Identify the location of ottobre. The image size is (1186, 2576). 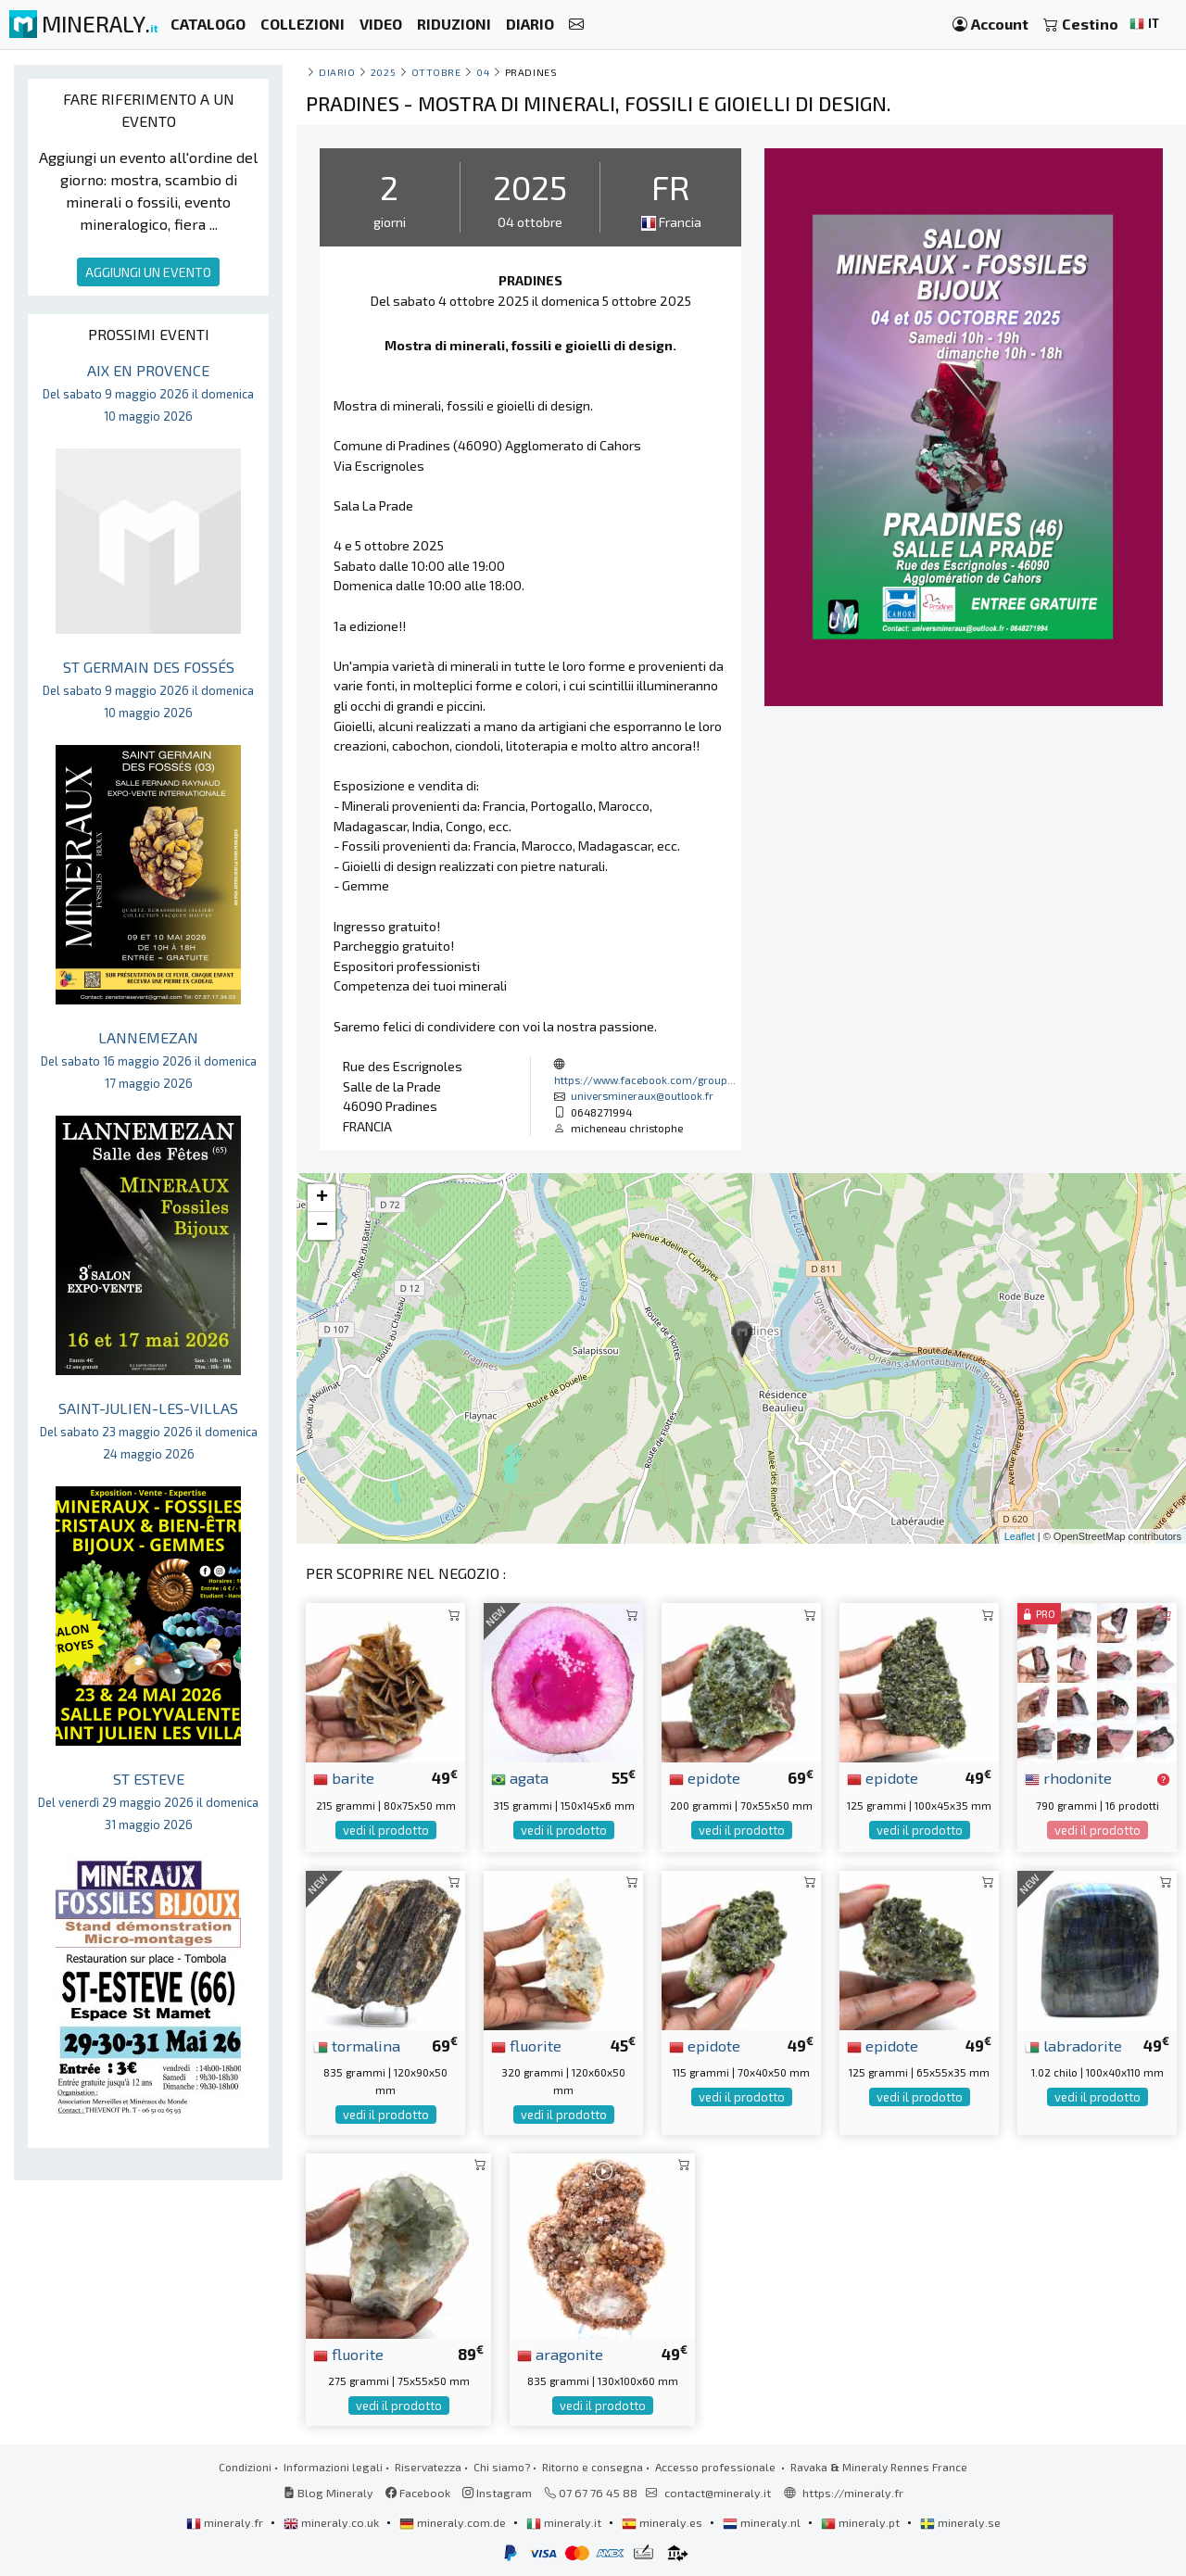
(436, 72).